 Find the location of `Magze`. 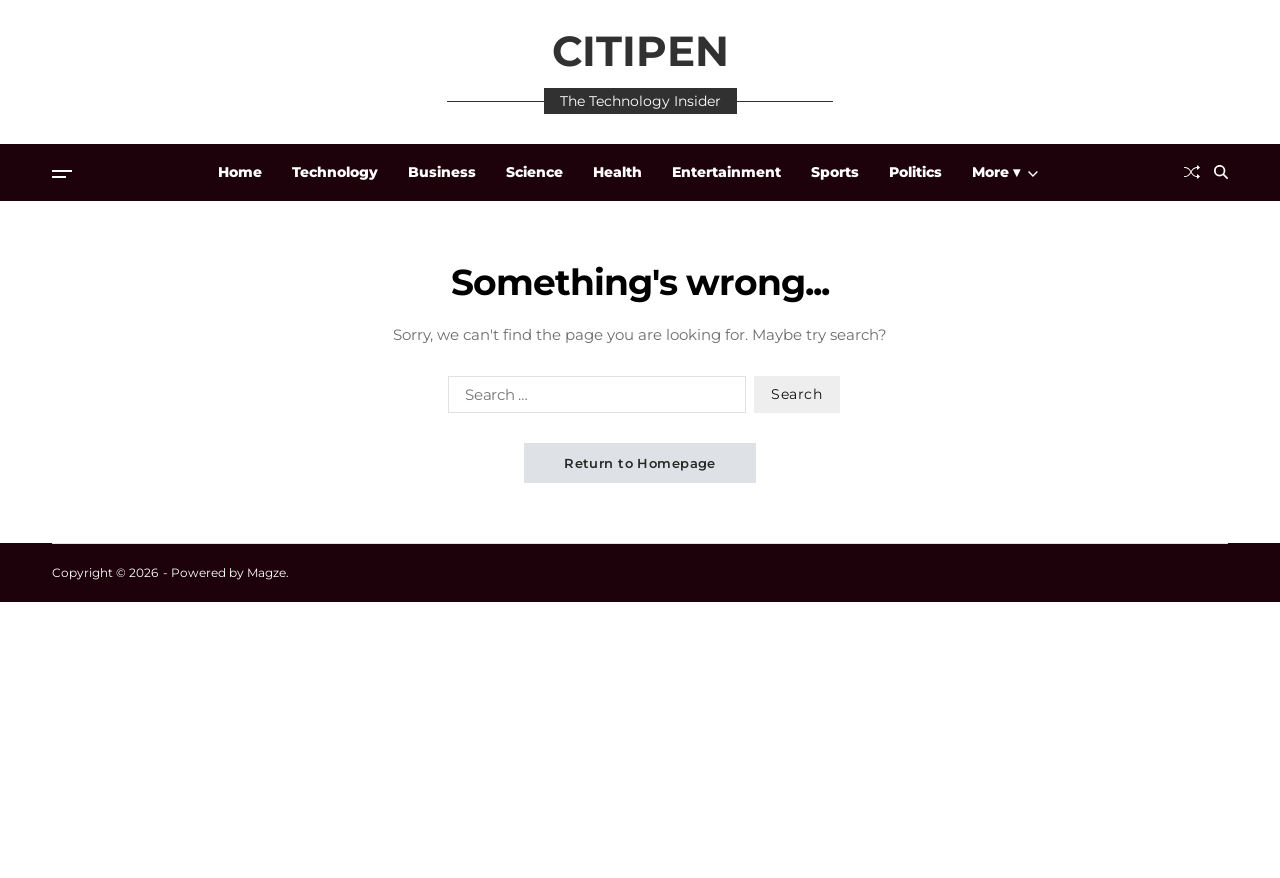

Magze is located at coordinates (266, 572).